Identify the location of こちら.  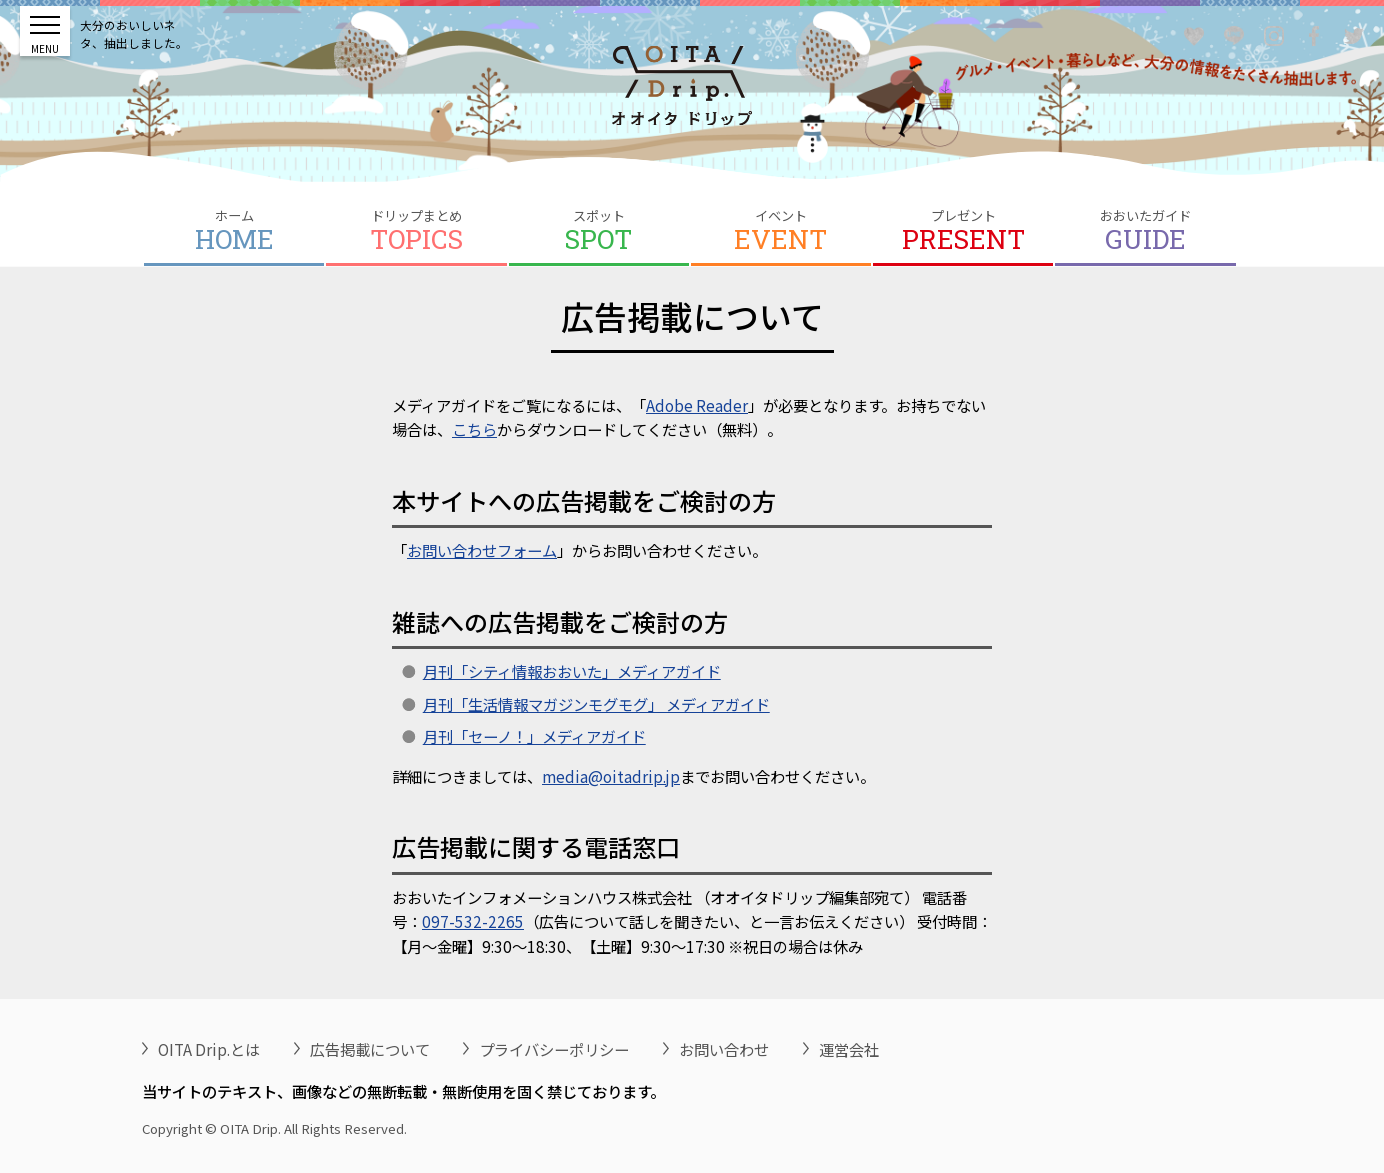
(474, 429).